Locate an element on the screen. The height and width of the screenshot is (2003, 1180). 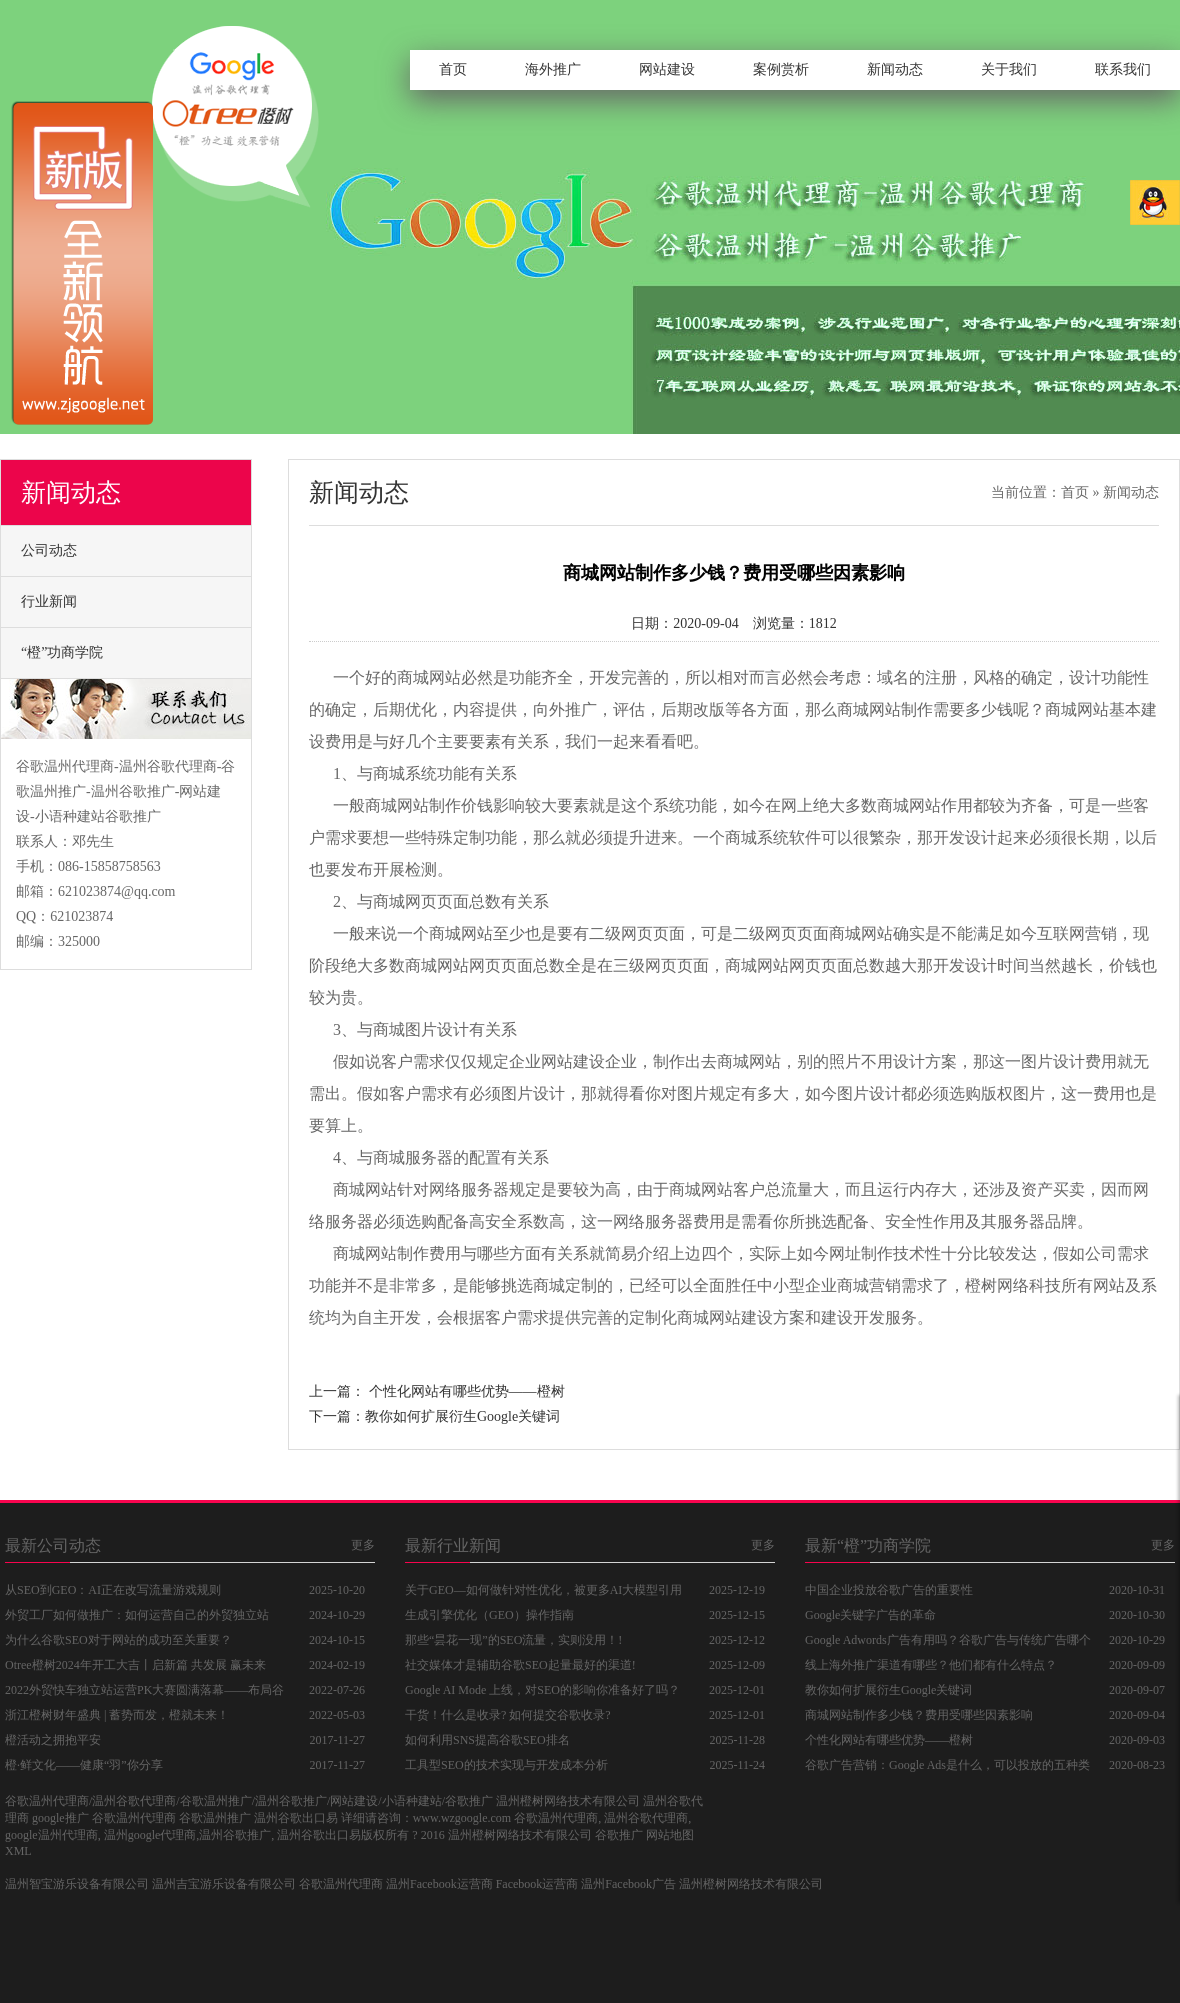
联系我们 is located at coordinates (1123, 69).